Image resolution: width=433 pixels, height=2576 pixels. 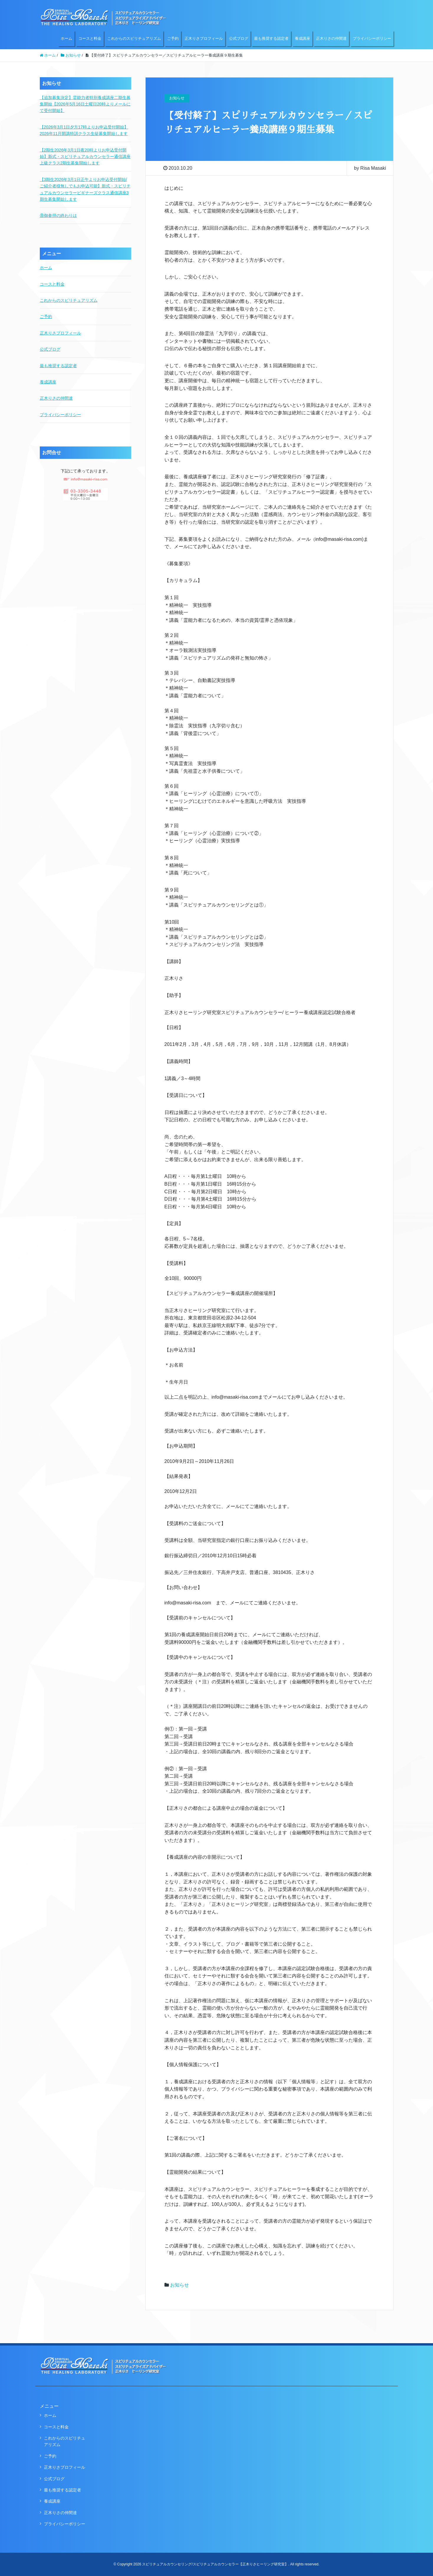 What do you see at coordinates (179, 2284) in the screenshot?
I see `お知らせ` at bounding box center [179, 2284].